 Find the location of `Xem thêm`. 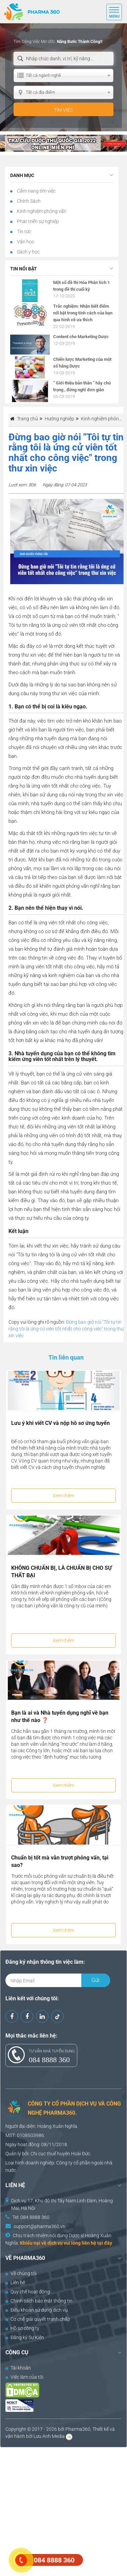

Xem thêm is located at coordinates (63, 1495).